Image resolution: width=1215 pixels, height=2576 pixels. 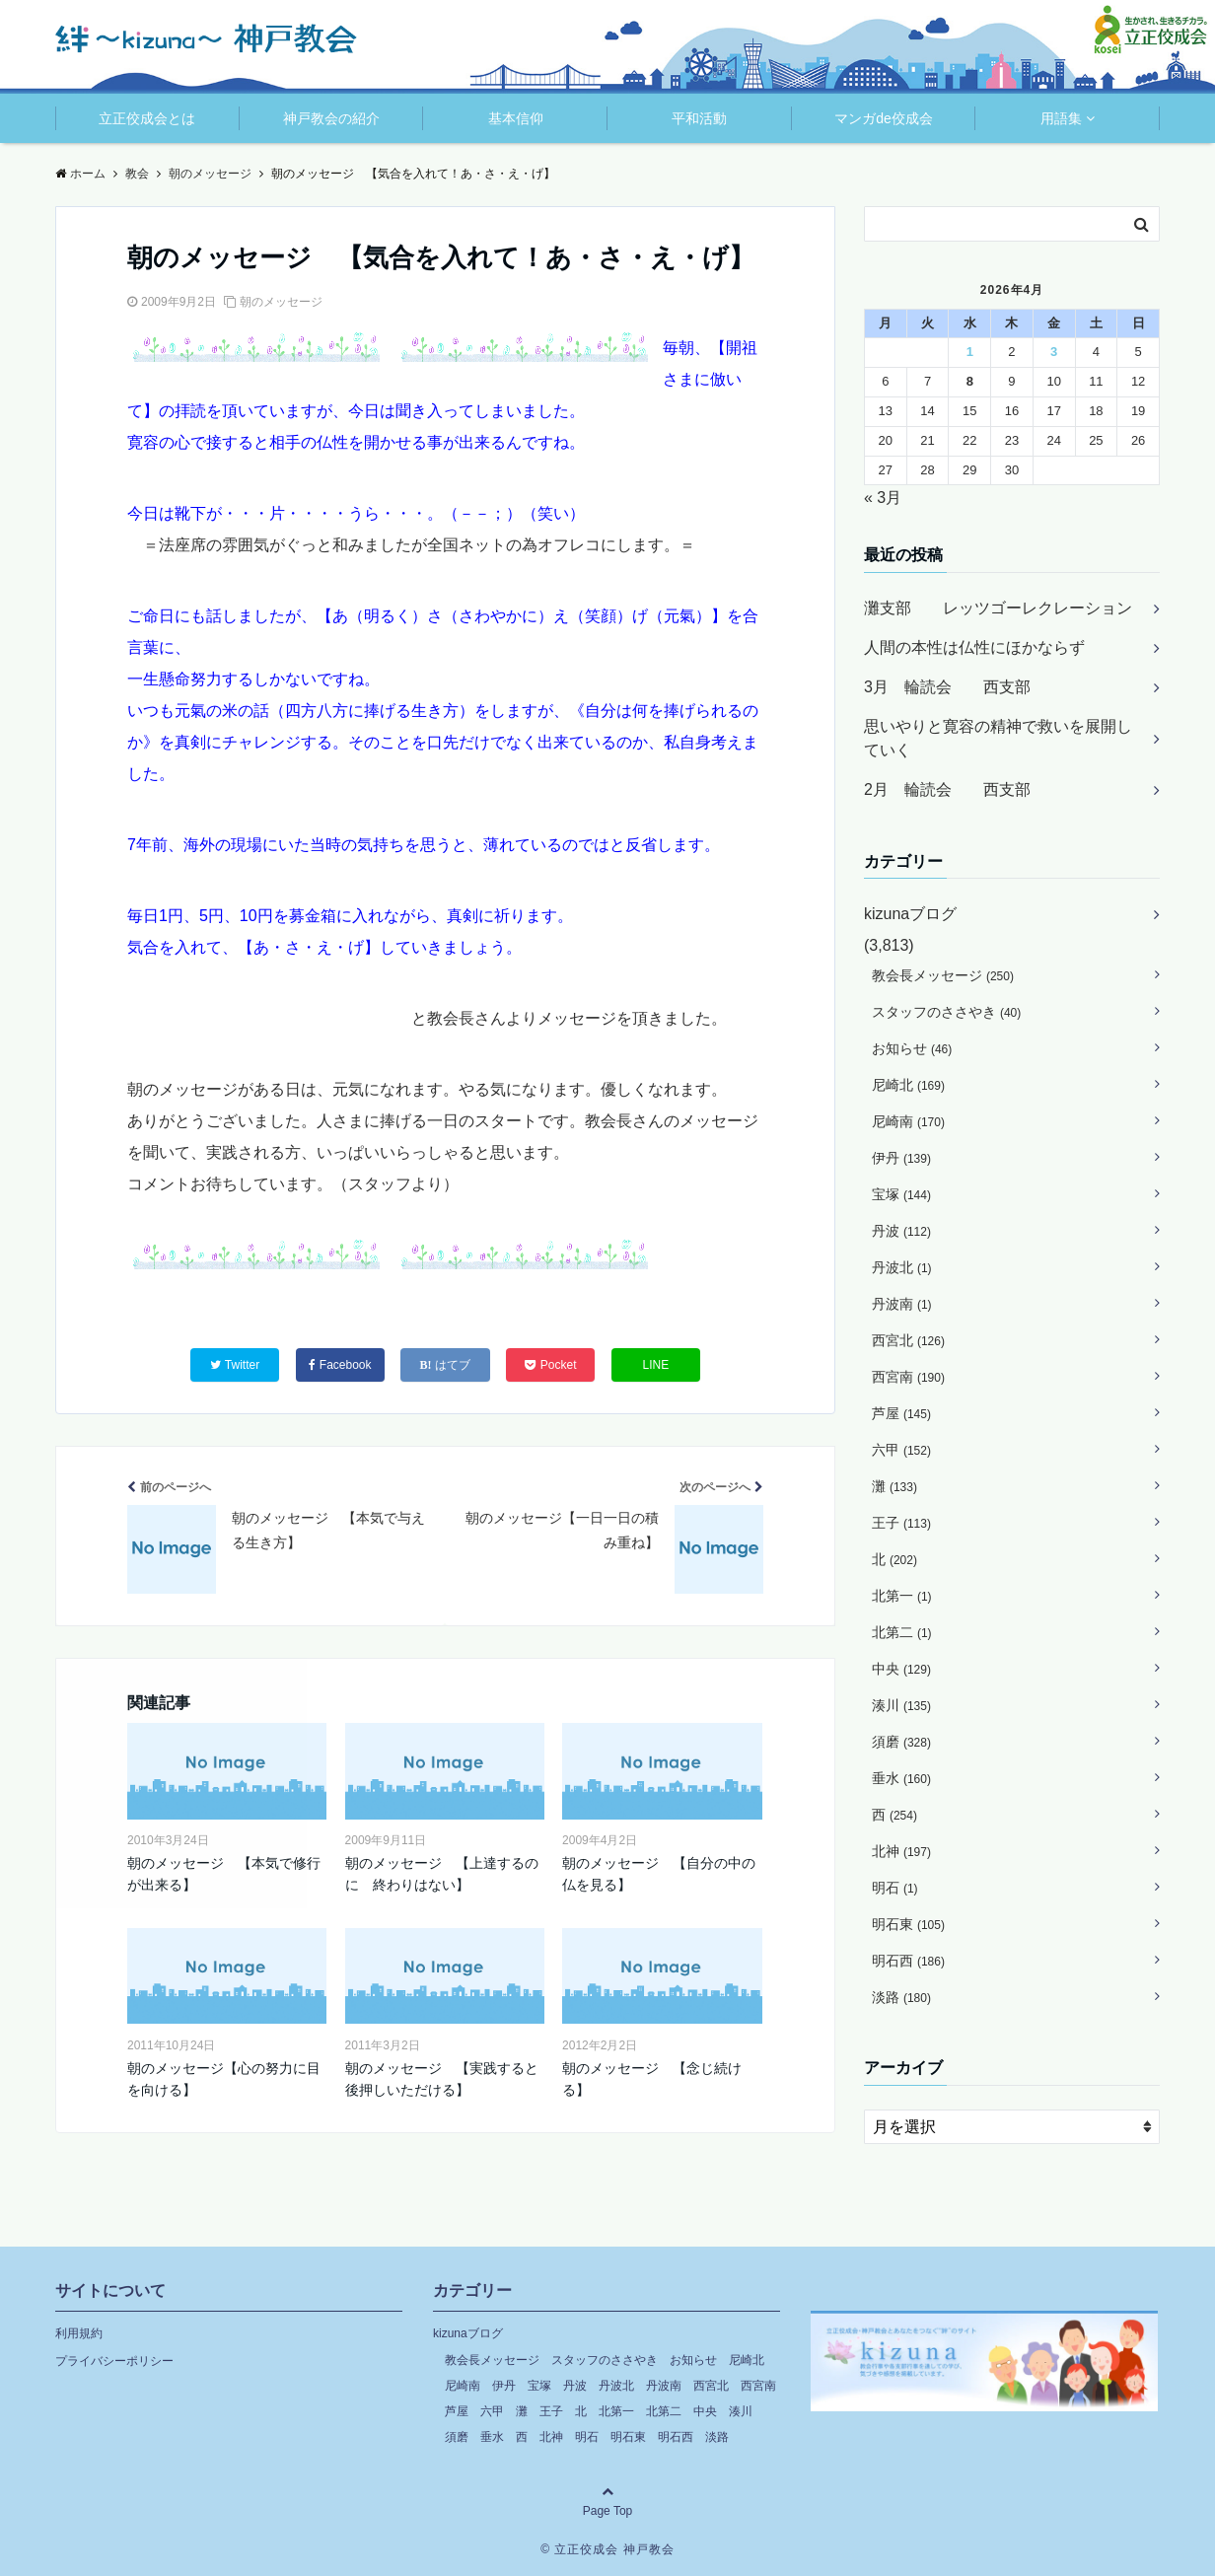 I want to click on 朝のメッセージ 【念じ続ける】, so click(x=652, y=2079).